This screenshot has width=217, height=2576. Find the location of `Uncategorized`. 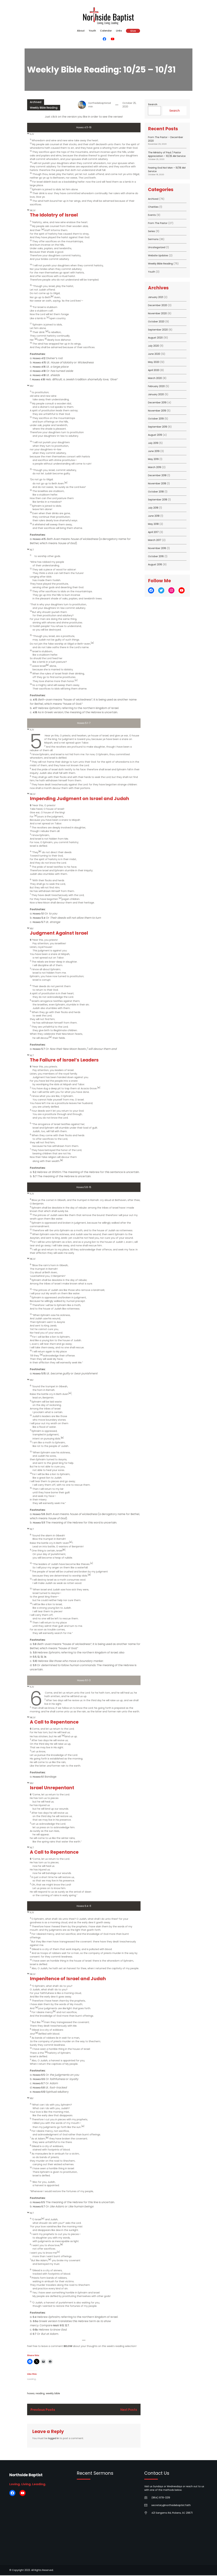

Uncategorized is located at coordinates (156, 248).